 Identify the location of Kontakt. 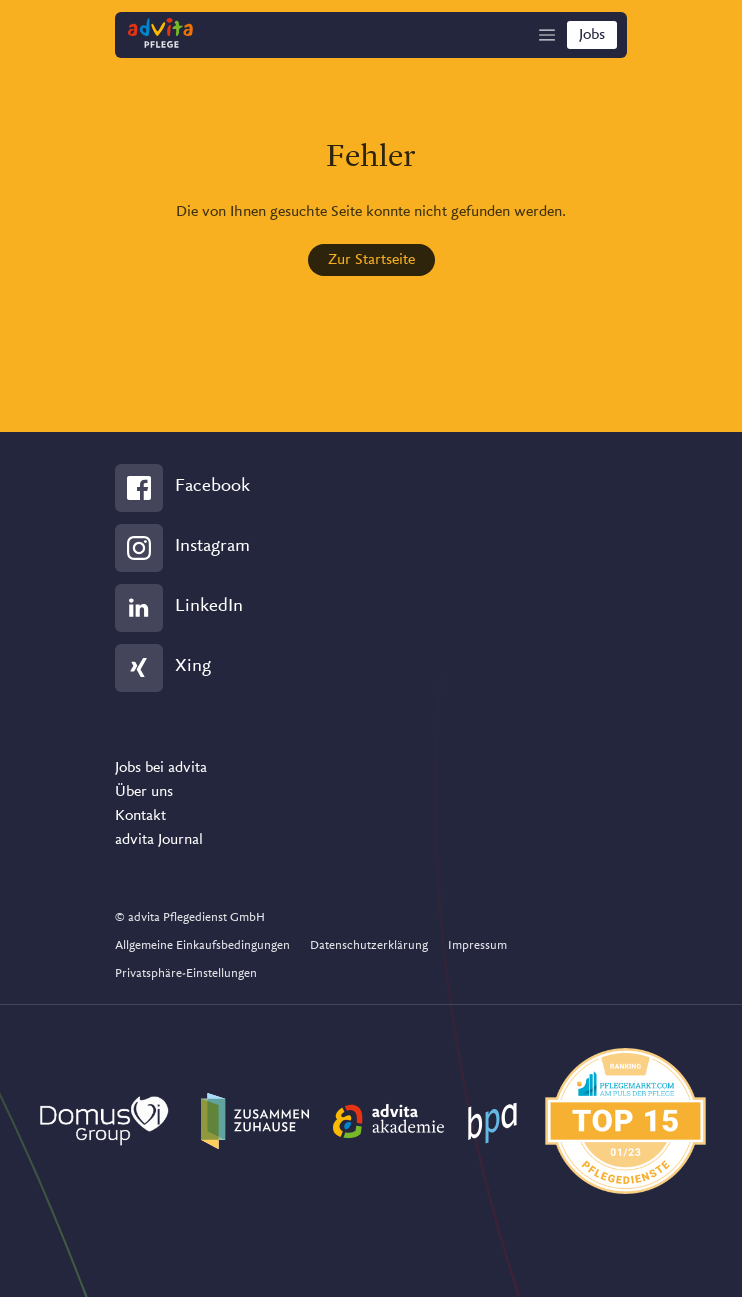
(140, 816).